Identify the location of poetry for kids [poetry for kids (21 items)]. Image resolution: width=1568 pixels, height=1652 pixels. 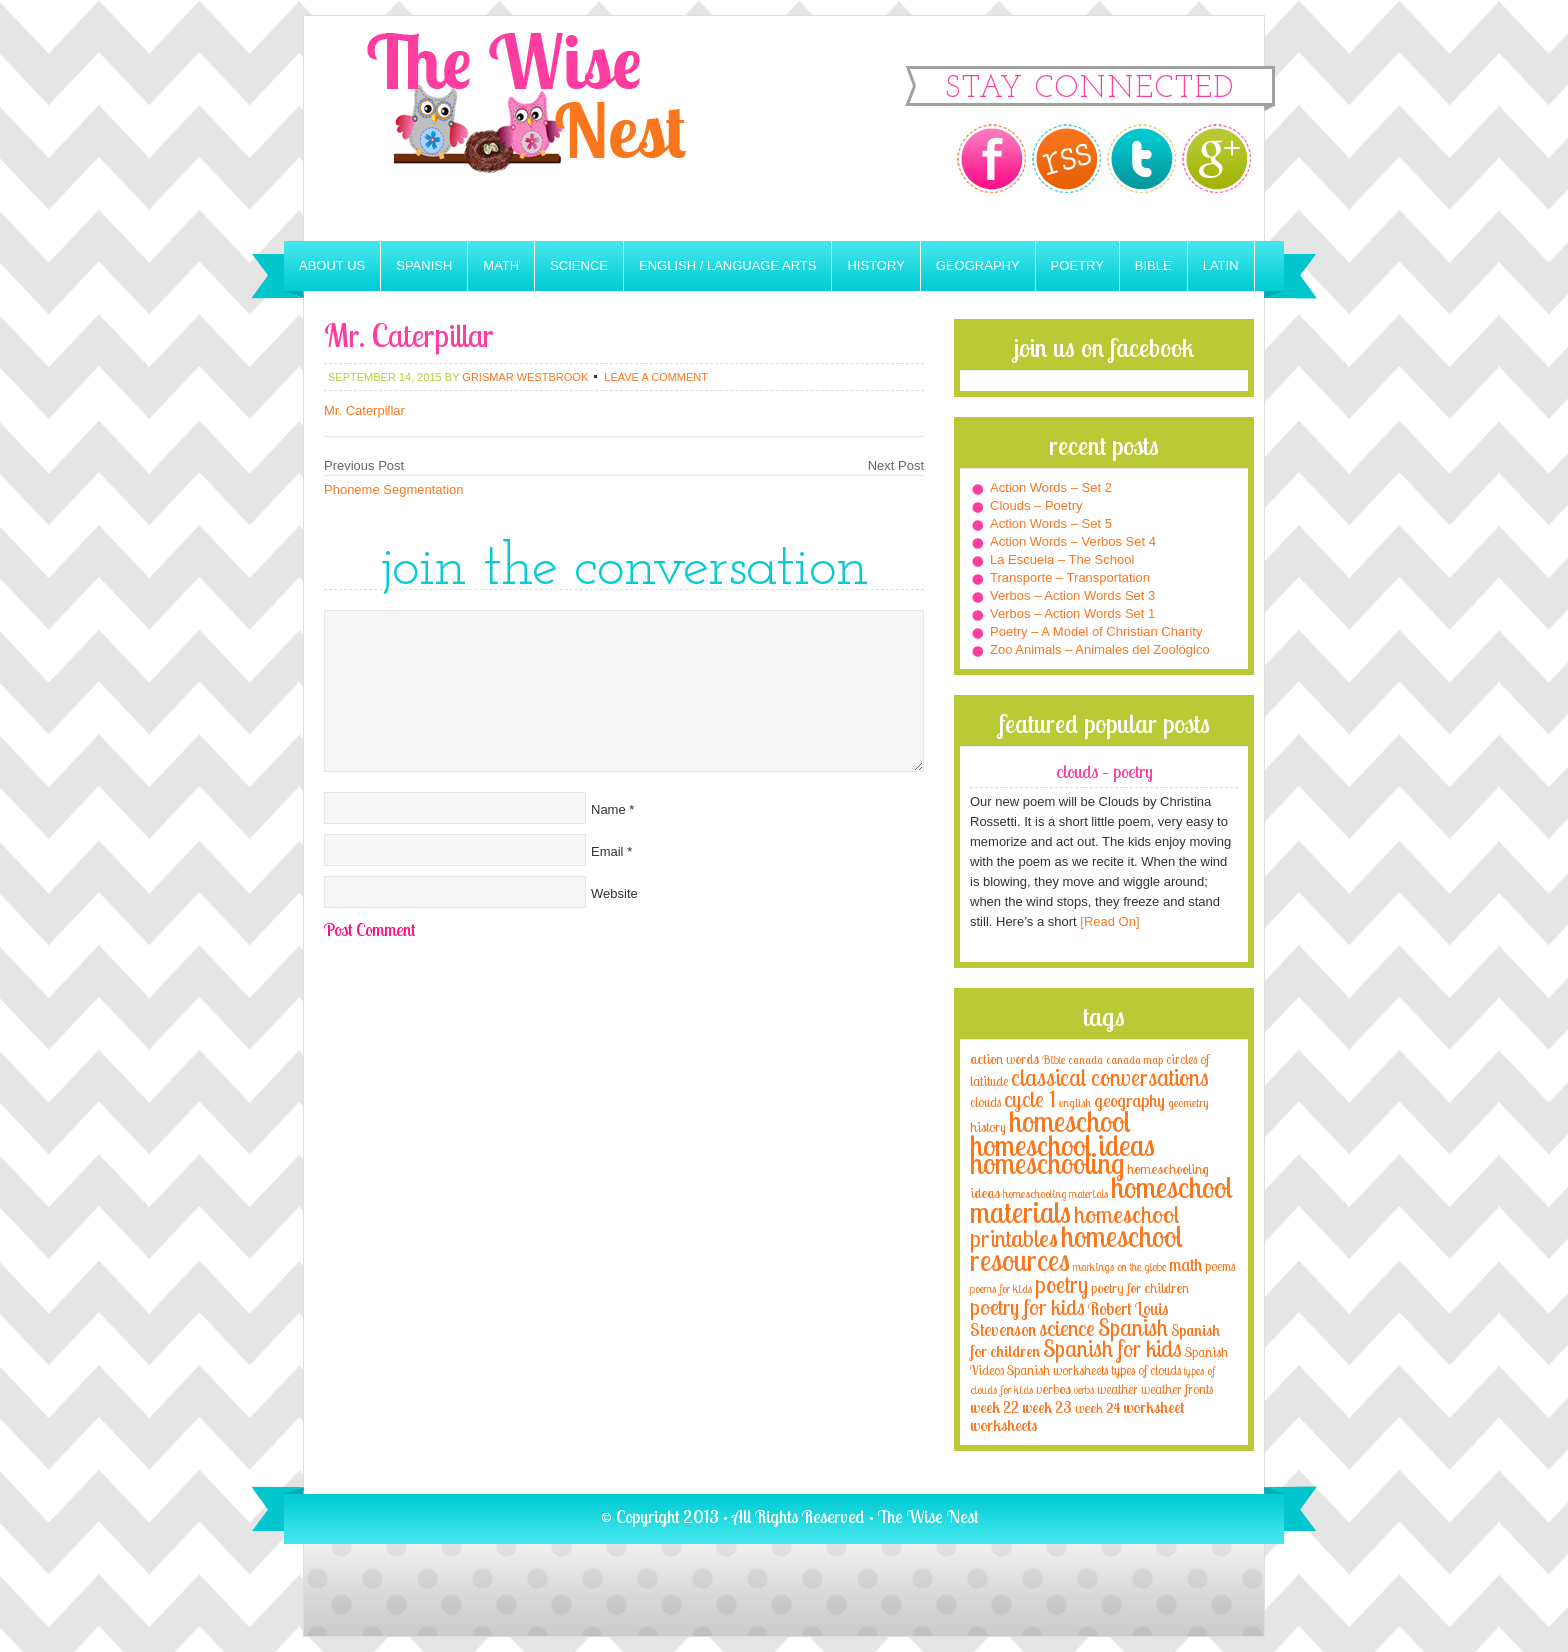
(1027, 1306).